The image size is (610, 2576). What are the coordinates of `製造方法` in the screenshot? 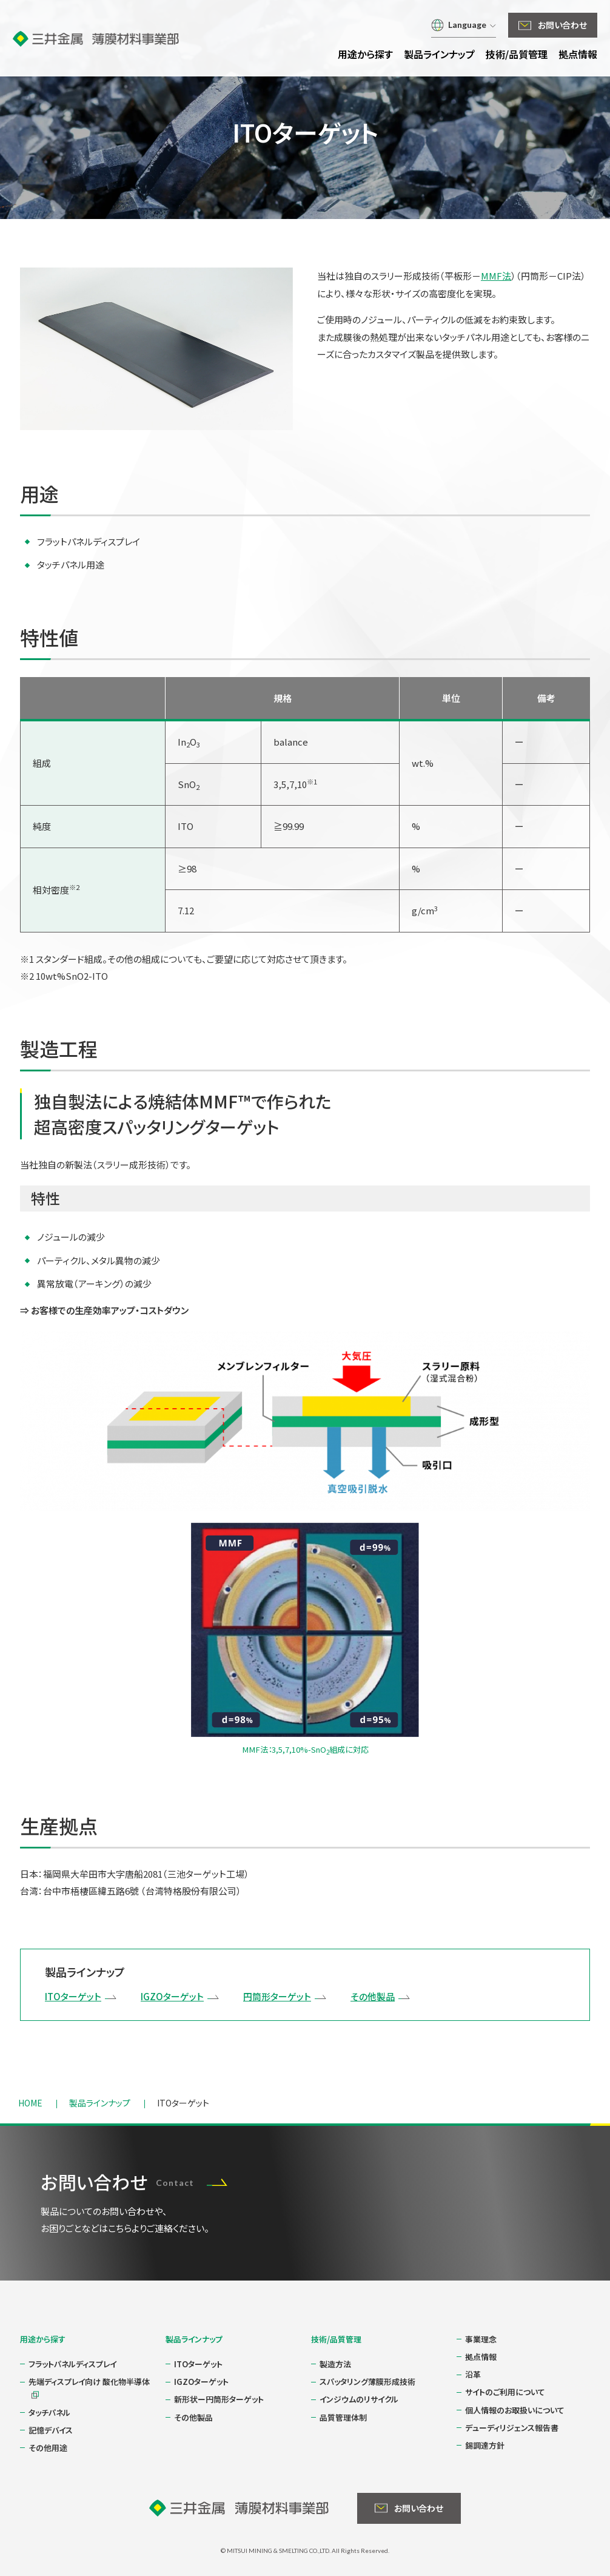 It's located at (335, 2364).